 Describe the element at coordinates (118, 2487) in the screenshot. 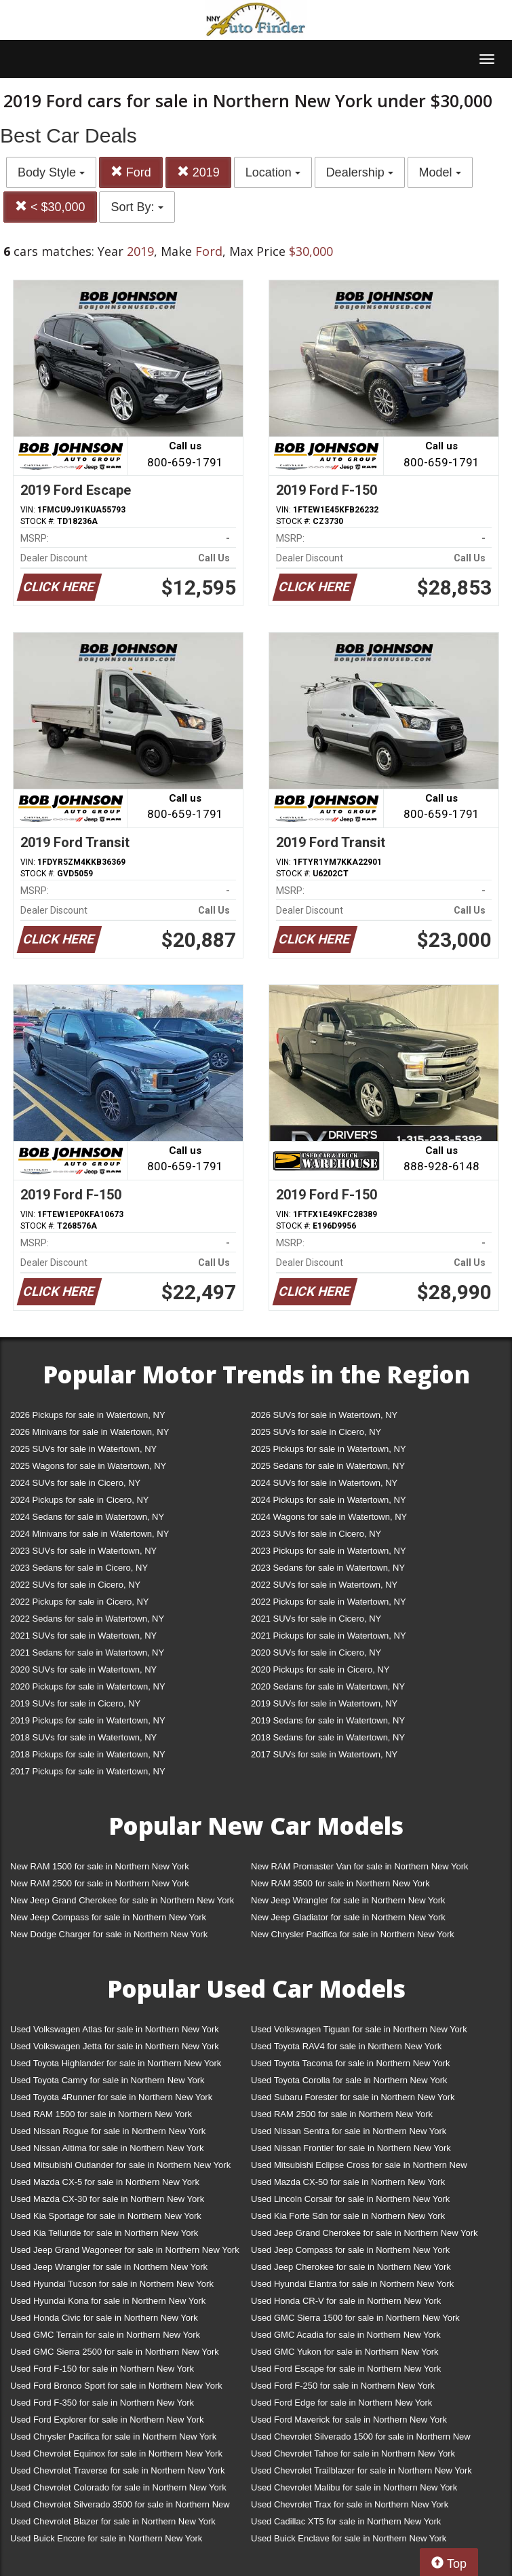

I see `Used Chevrolet Colorado for sale in Northern New York` at that location.